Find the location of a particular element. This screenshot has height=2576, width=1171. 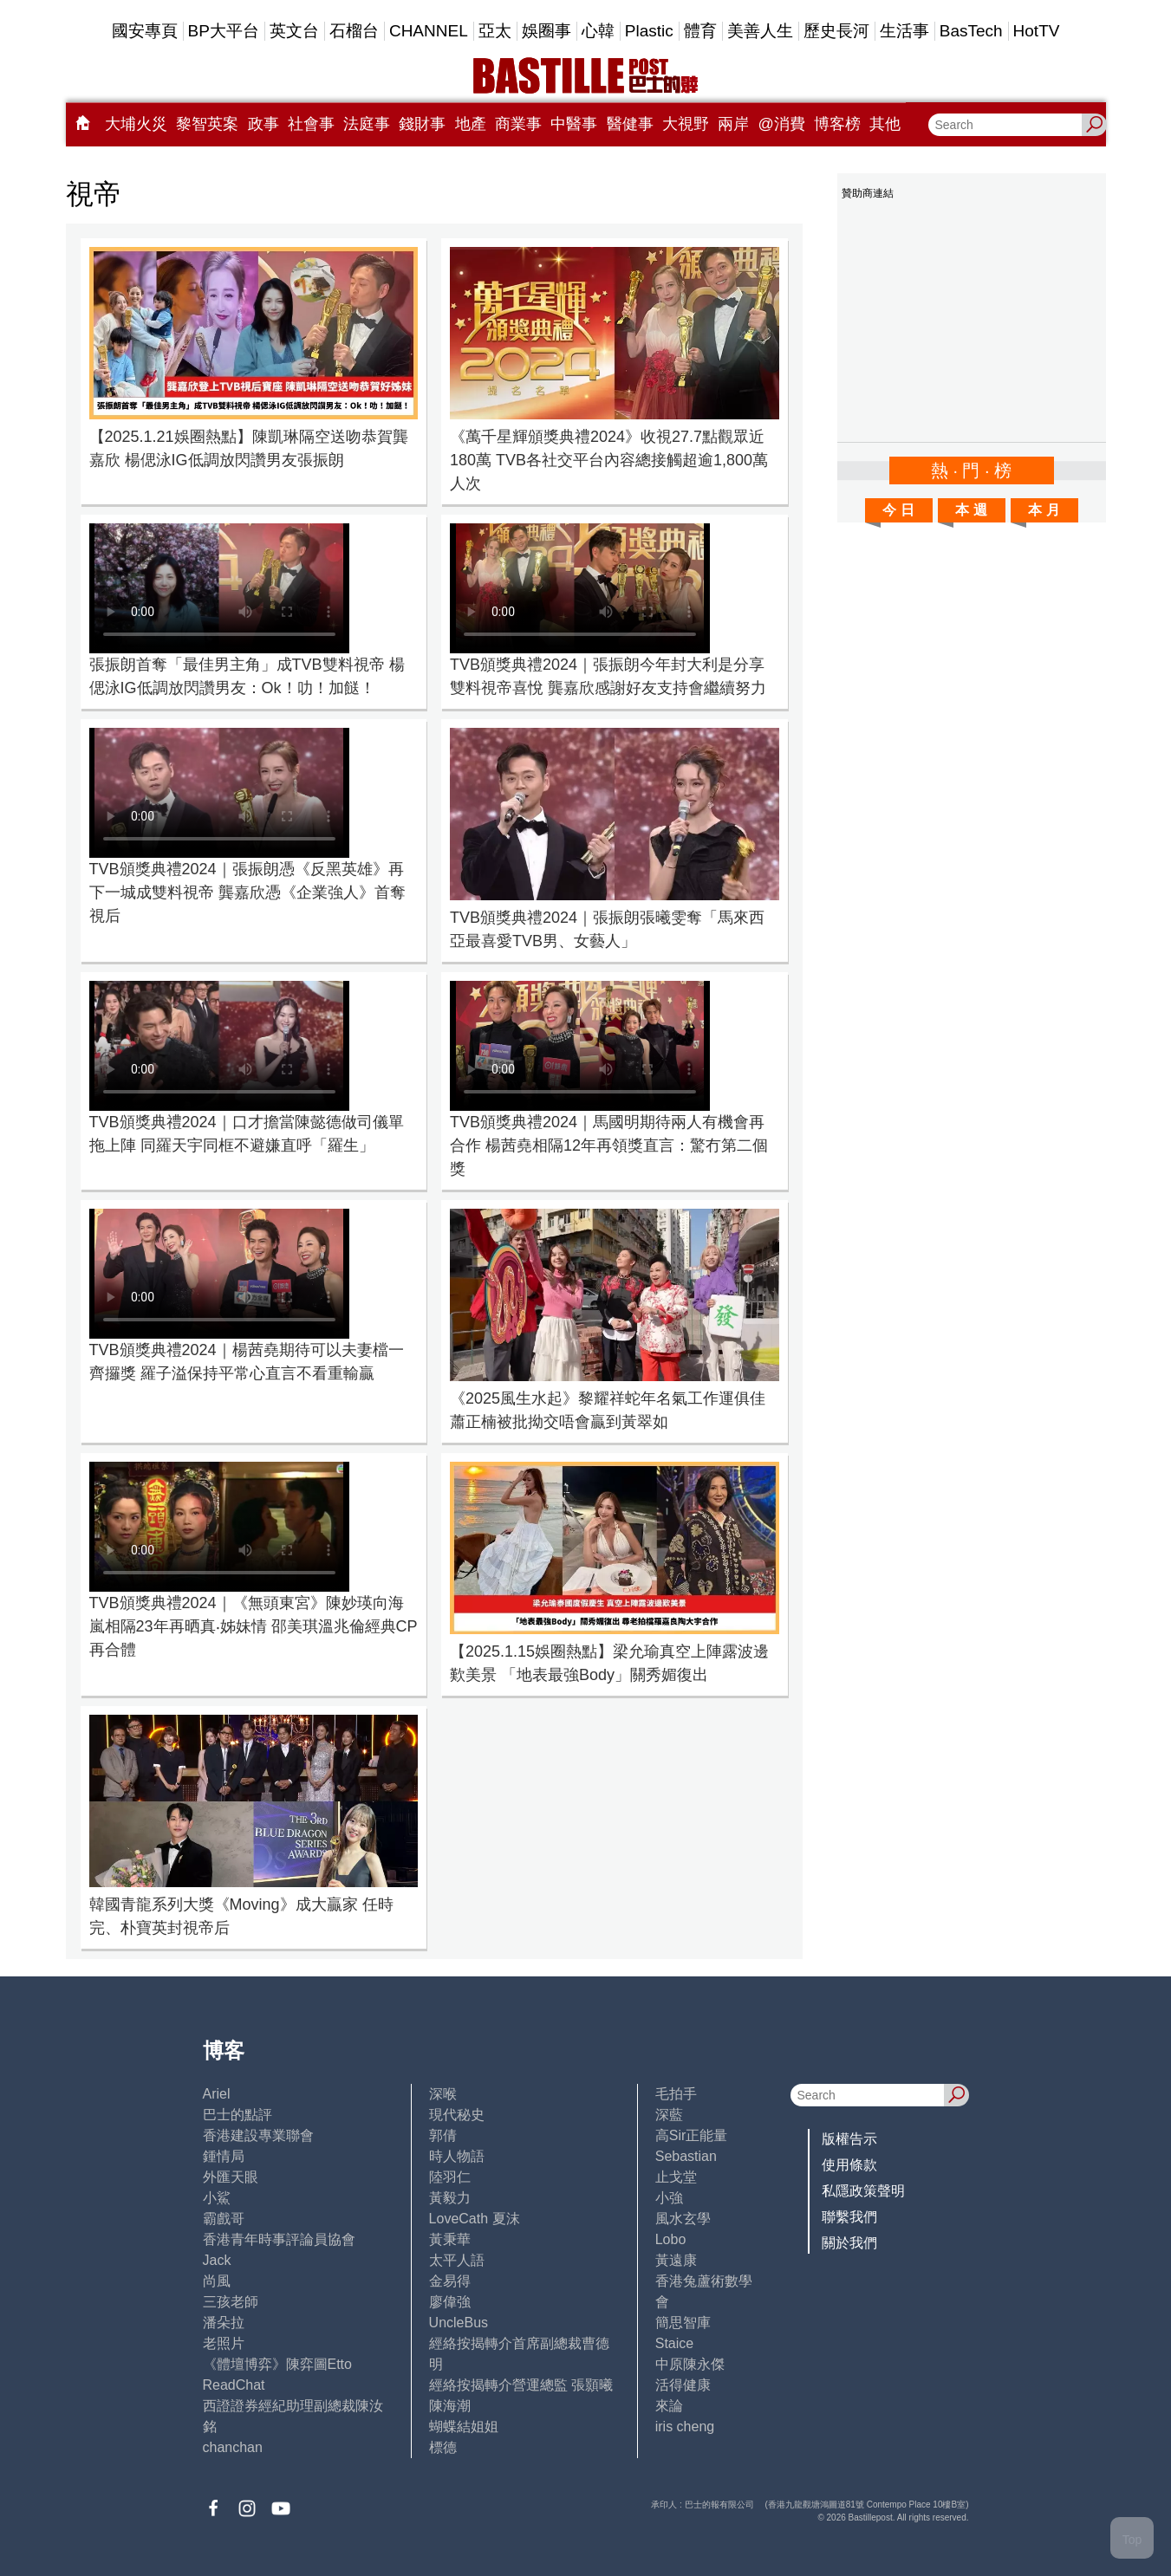

醫健事 is located at coordinates (630, 124).